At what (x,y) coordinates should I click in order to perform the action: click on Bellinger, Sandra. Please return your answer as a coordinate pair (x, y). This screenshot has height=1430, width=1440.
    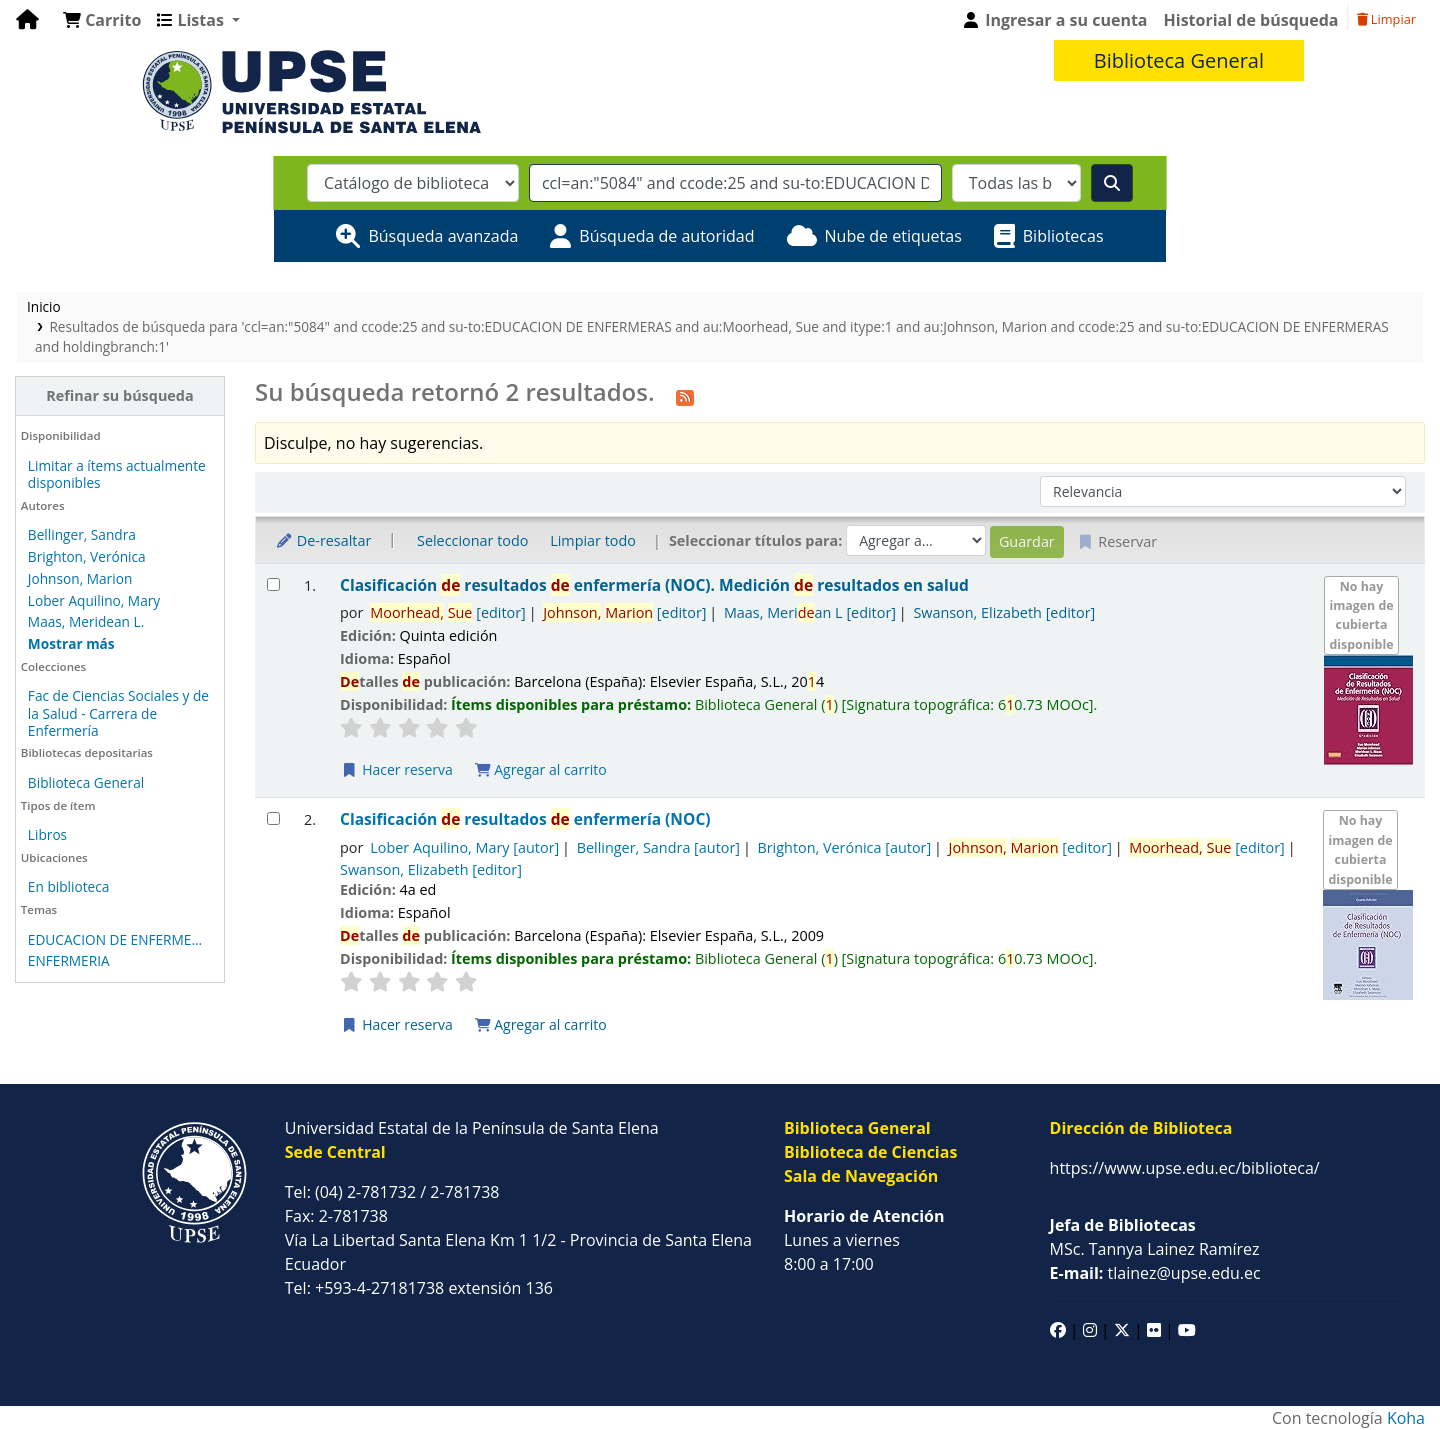
    Looking at the image, I should click on (82, 534).